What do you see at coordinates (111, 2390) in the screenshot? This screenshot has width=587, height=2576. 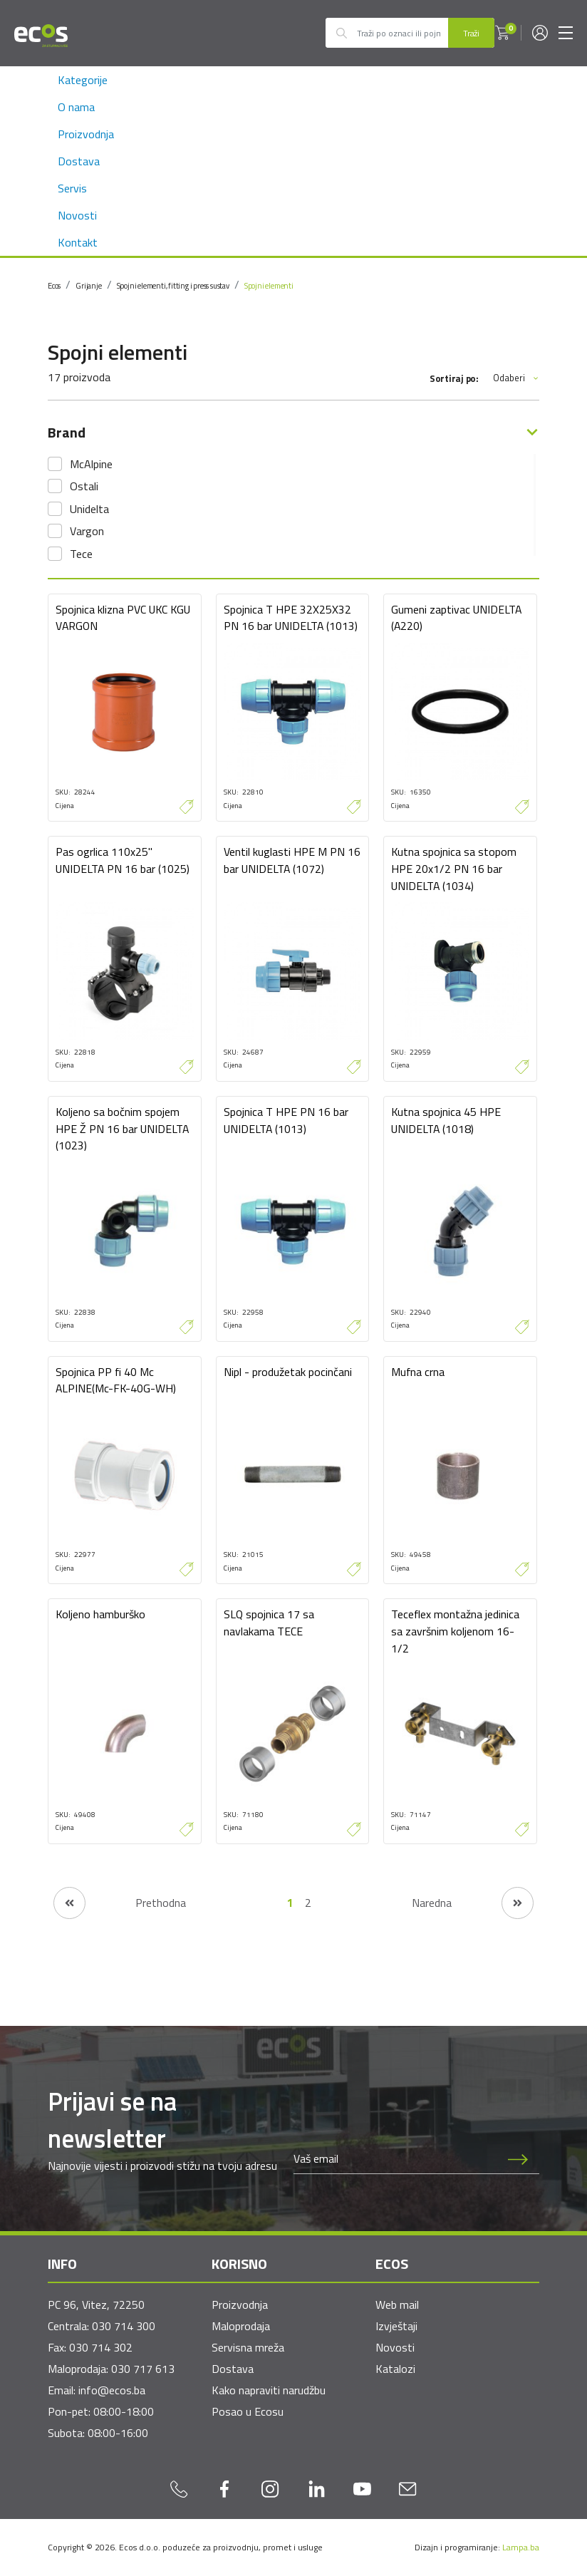 I see `info@ecos.ba` at bounding box center [111, 2390].